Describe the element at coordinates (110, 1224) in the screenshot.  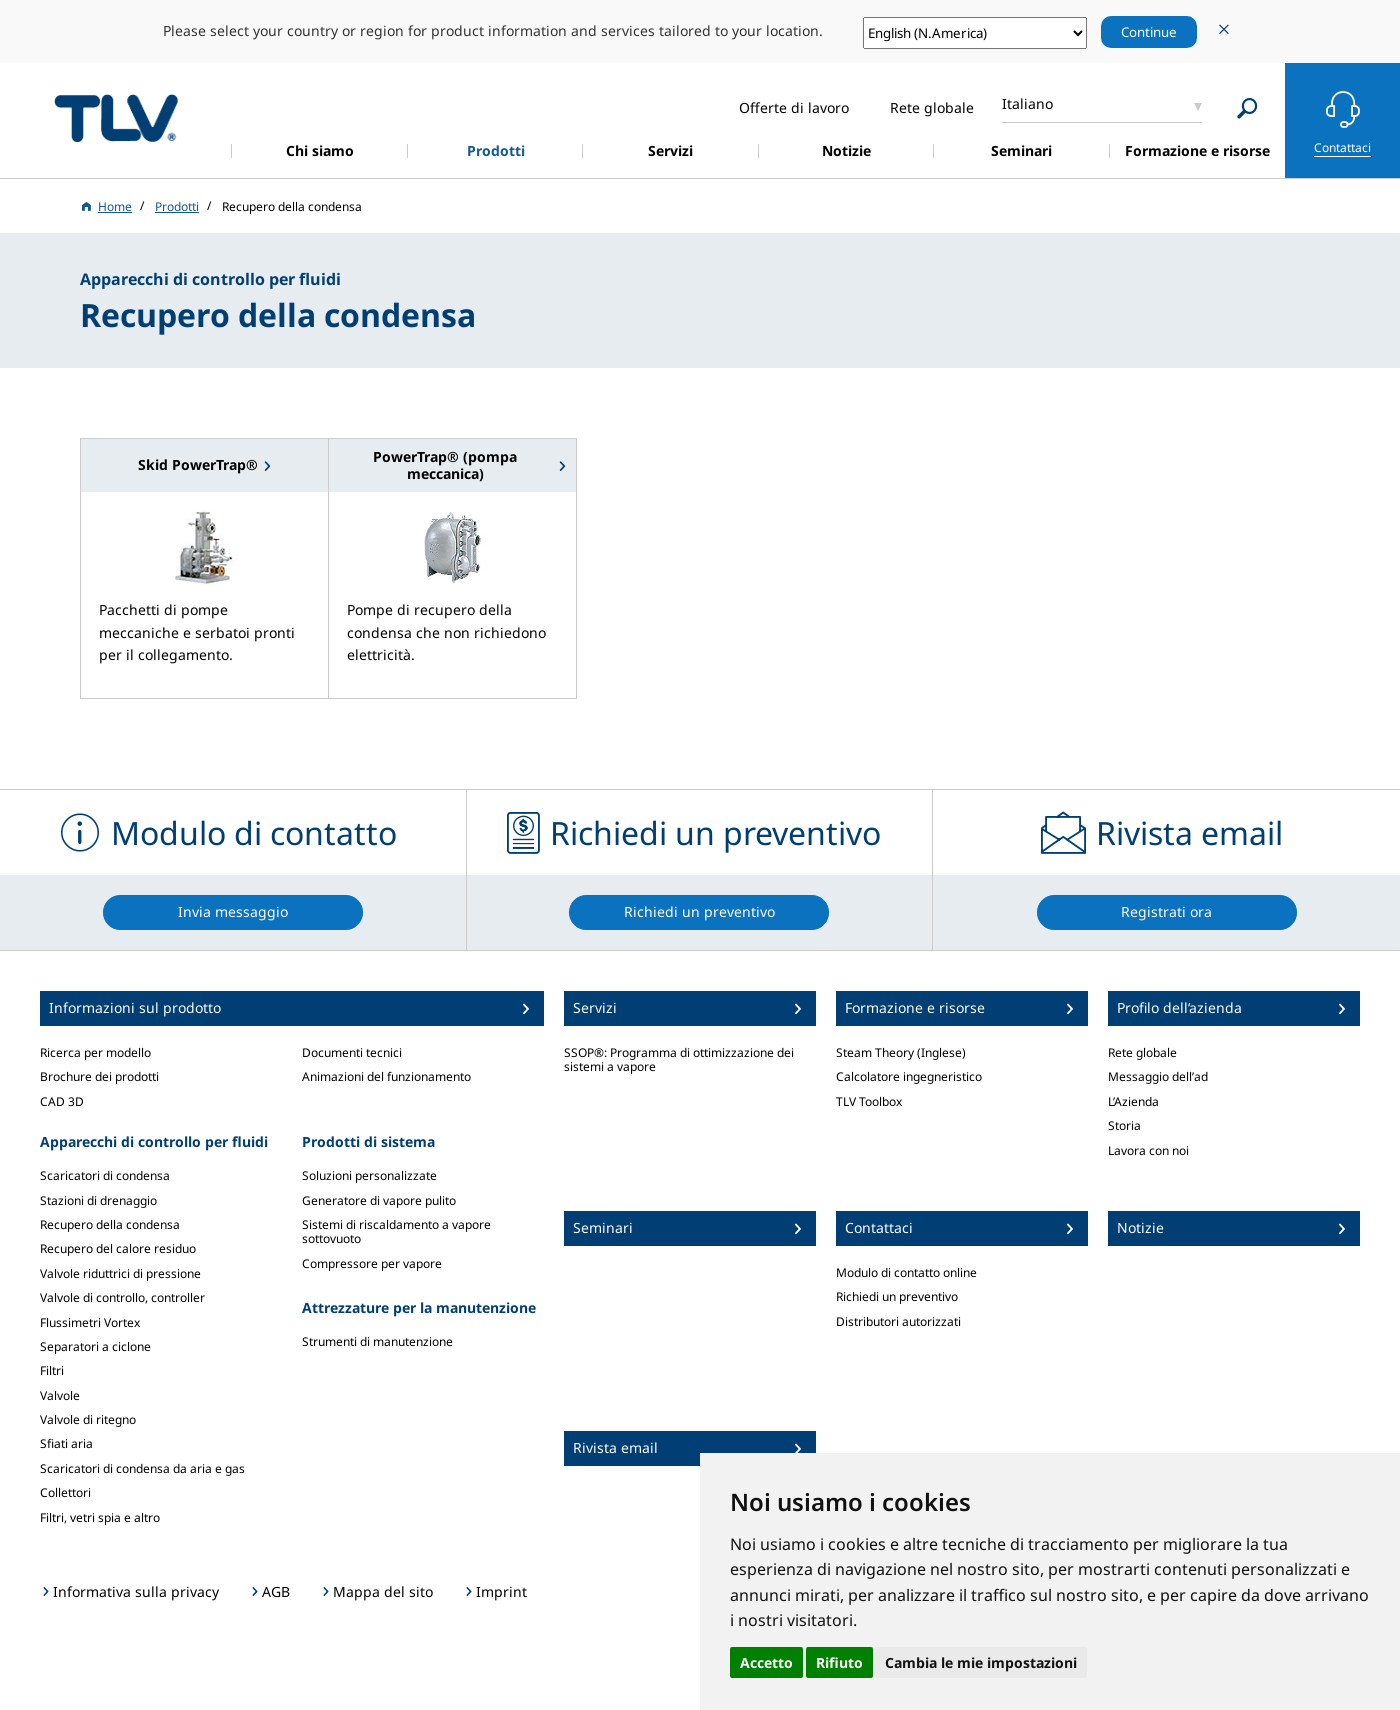
I see `Recupero della condensa` at that location.